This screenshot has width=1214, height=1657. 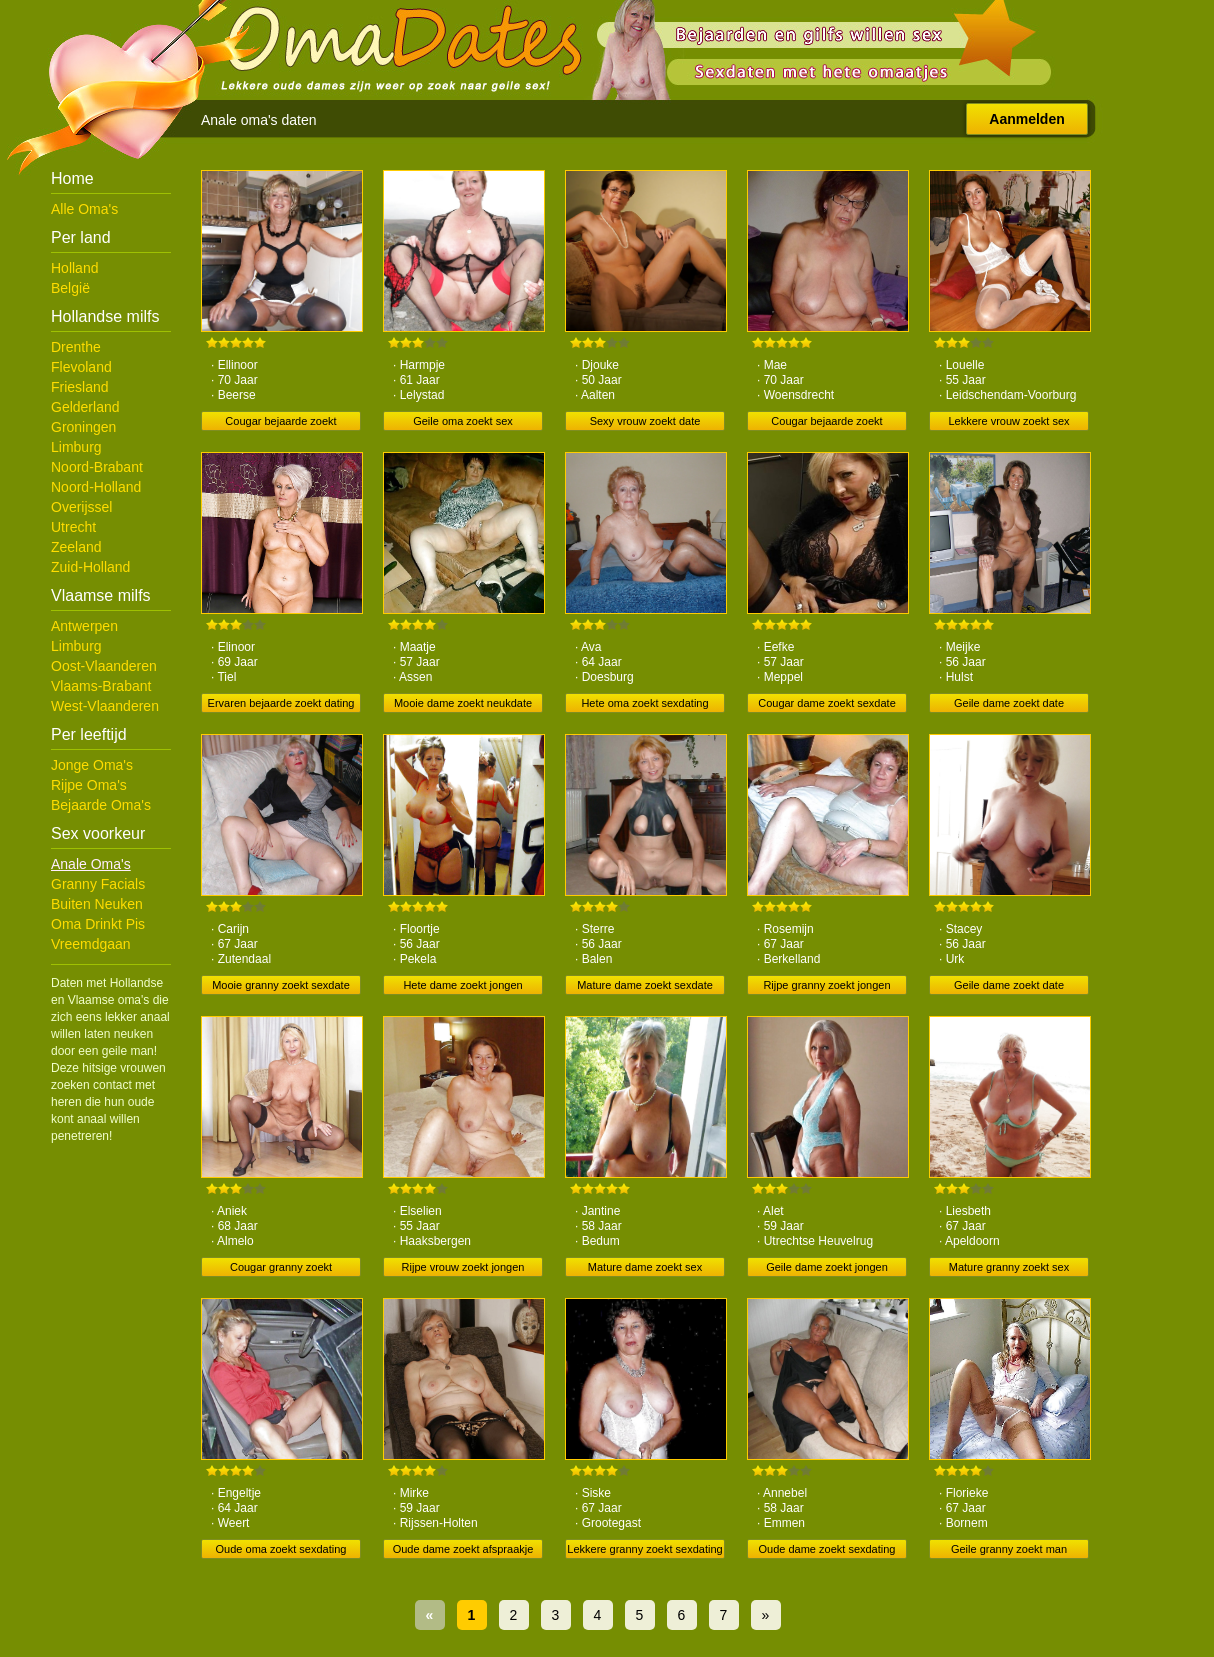 I want to click on Cougar bejaarde zoekt ontmoeting, so click(x=826, y=423).